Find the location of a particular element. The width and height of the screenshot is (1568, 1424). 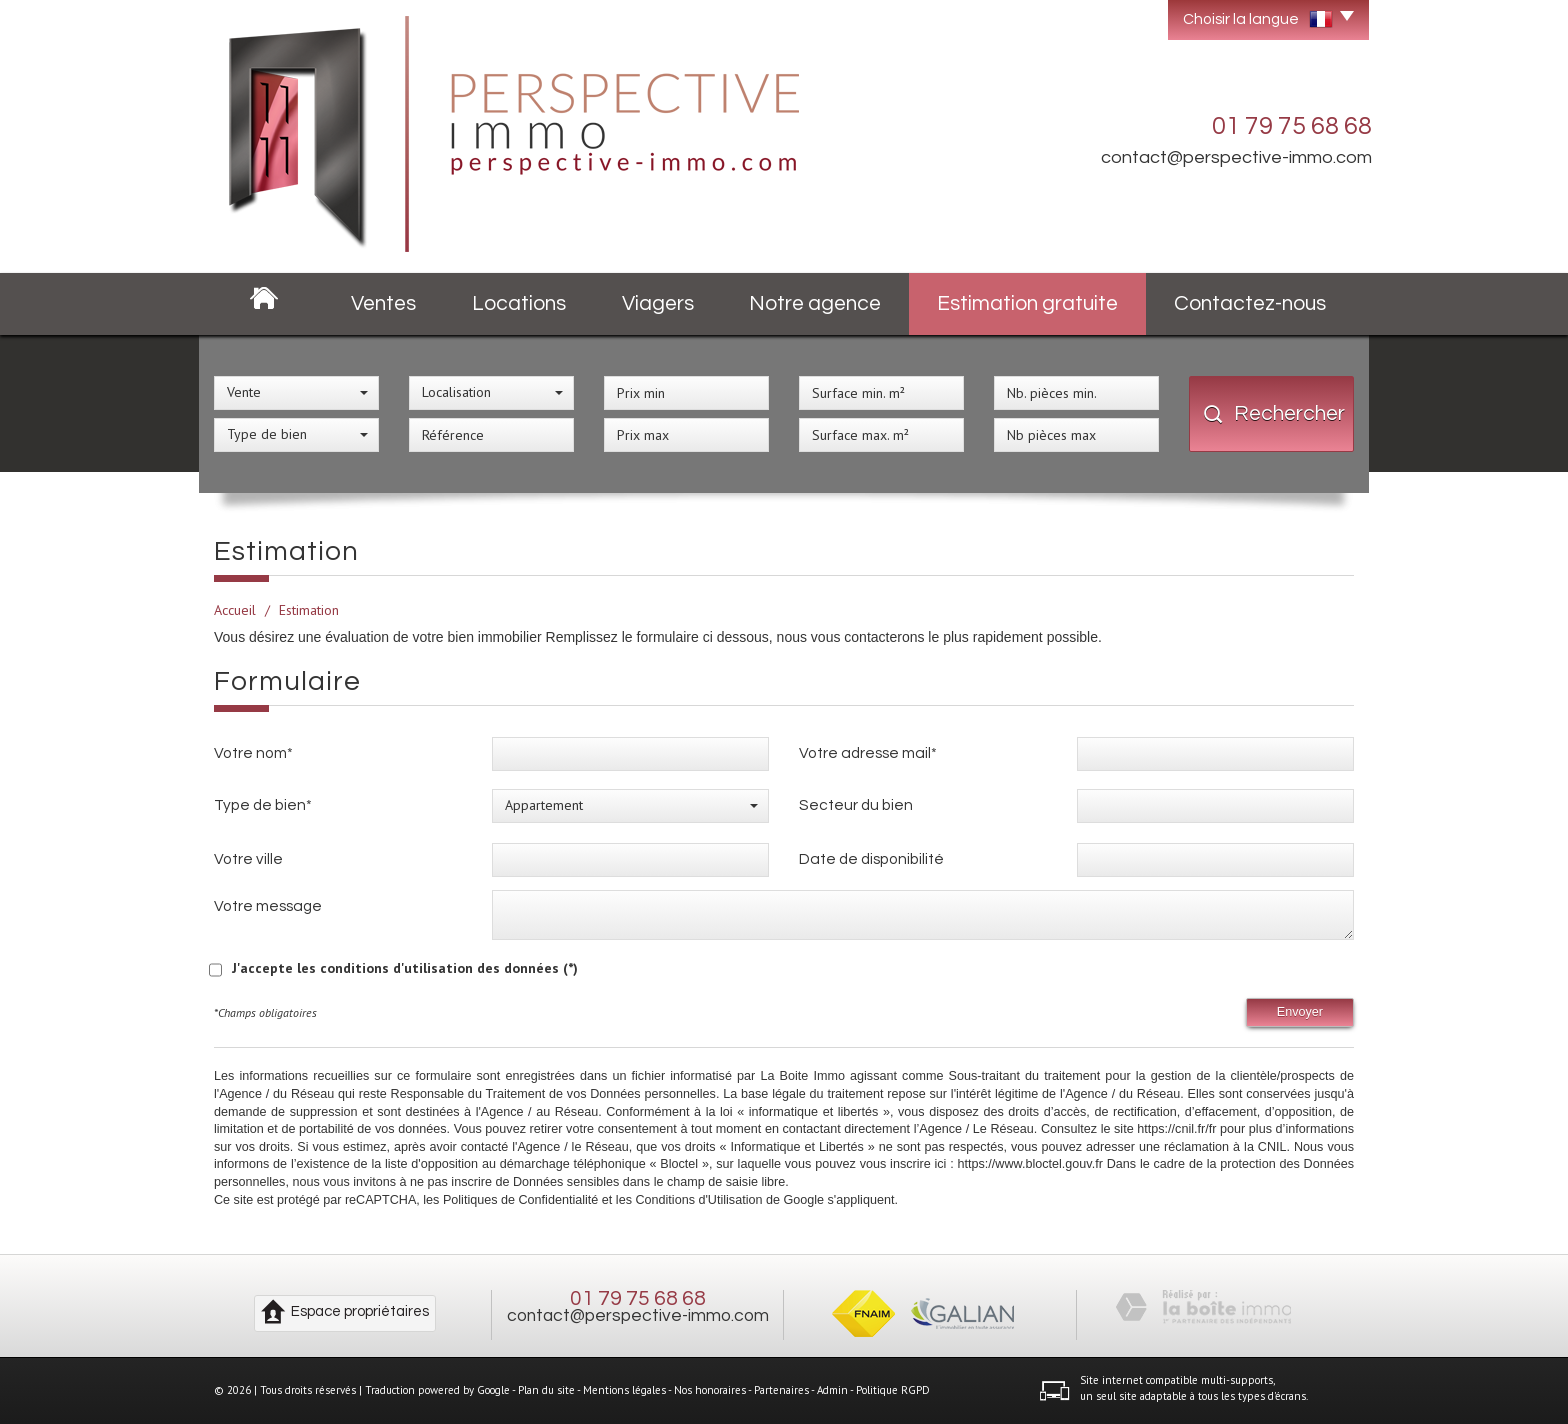

Nos honoraires is located at coordinates (710, 1390).